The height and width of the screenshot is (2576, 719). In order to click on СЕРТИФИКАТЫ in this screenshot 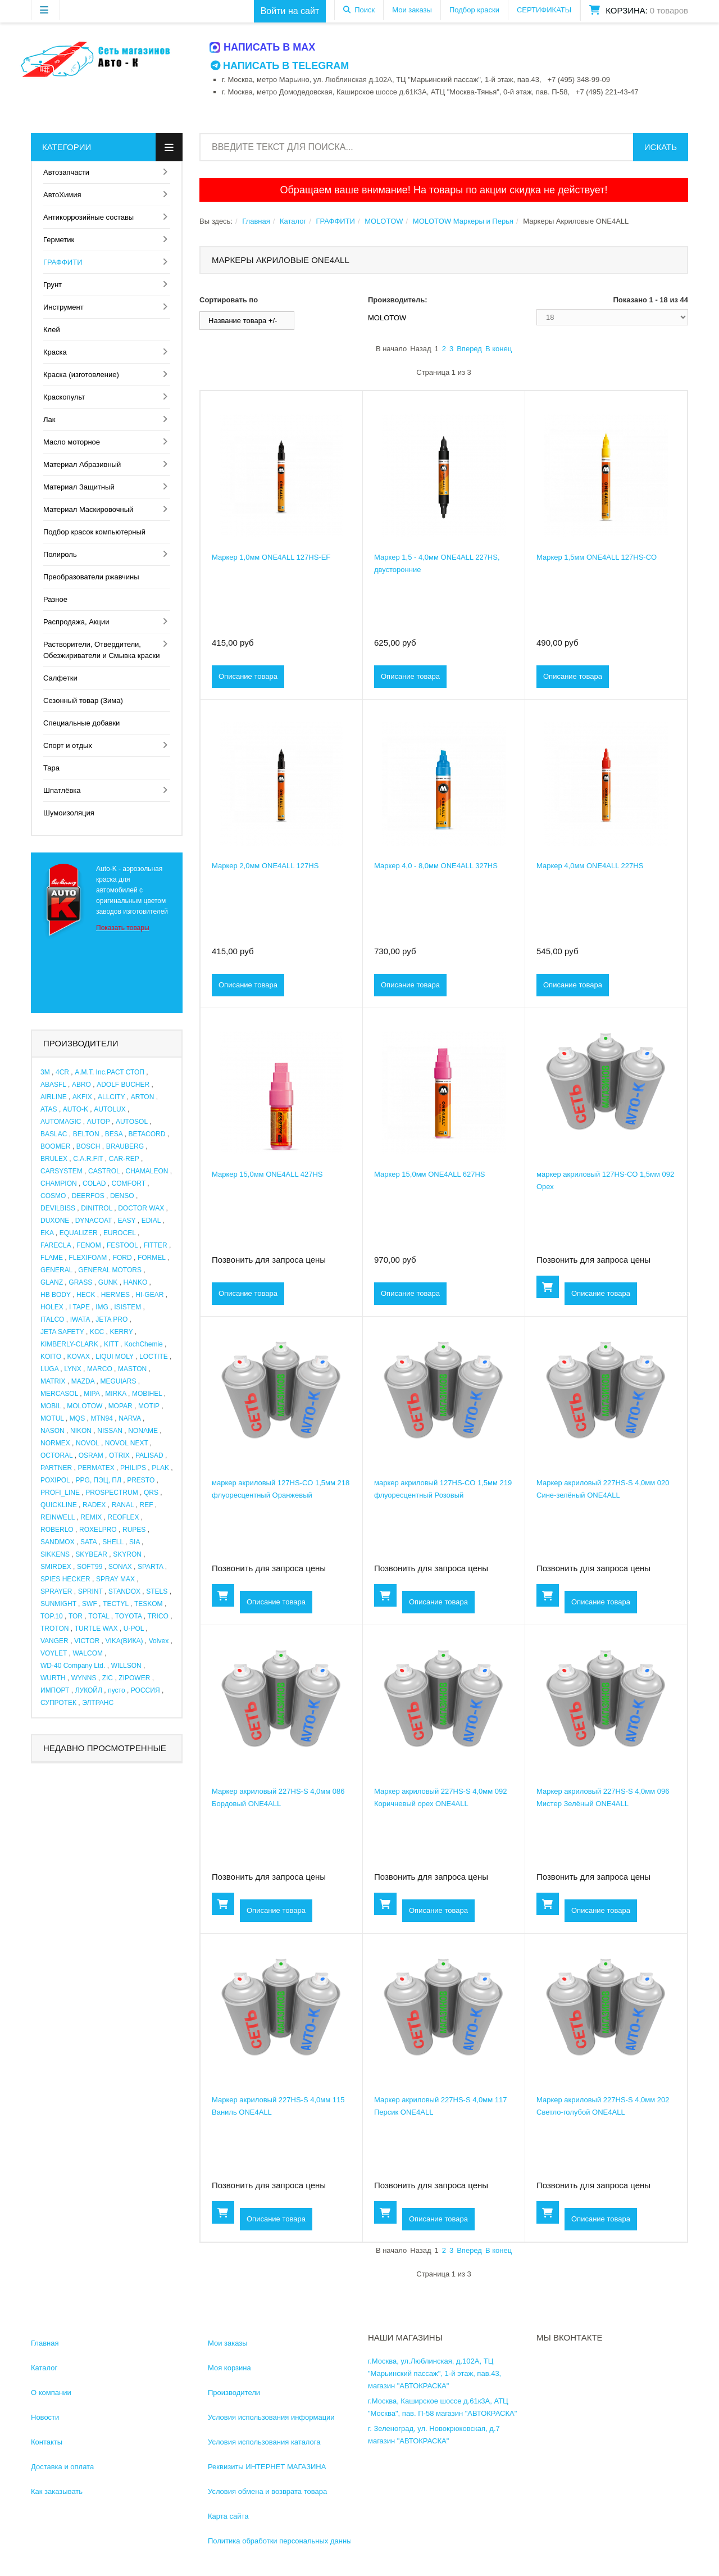, I will do `click(544, 10)`.